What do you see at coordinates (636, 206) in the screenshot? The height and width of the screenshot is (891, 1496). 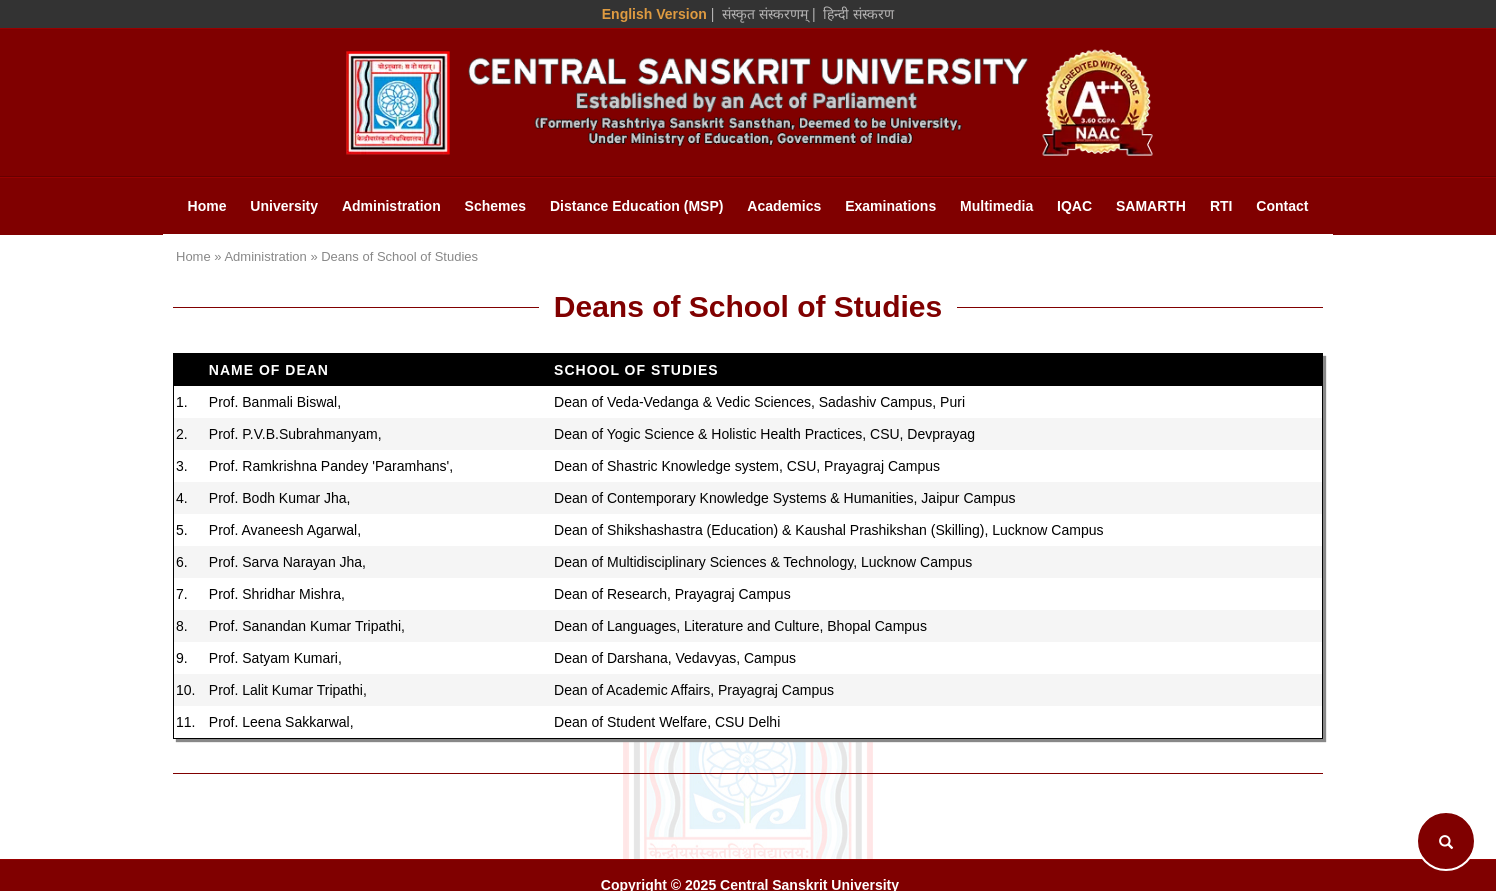 I see `Distance Education (MSP)` at bounding box center [636, 206].